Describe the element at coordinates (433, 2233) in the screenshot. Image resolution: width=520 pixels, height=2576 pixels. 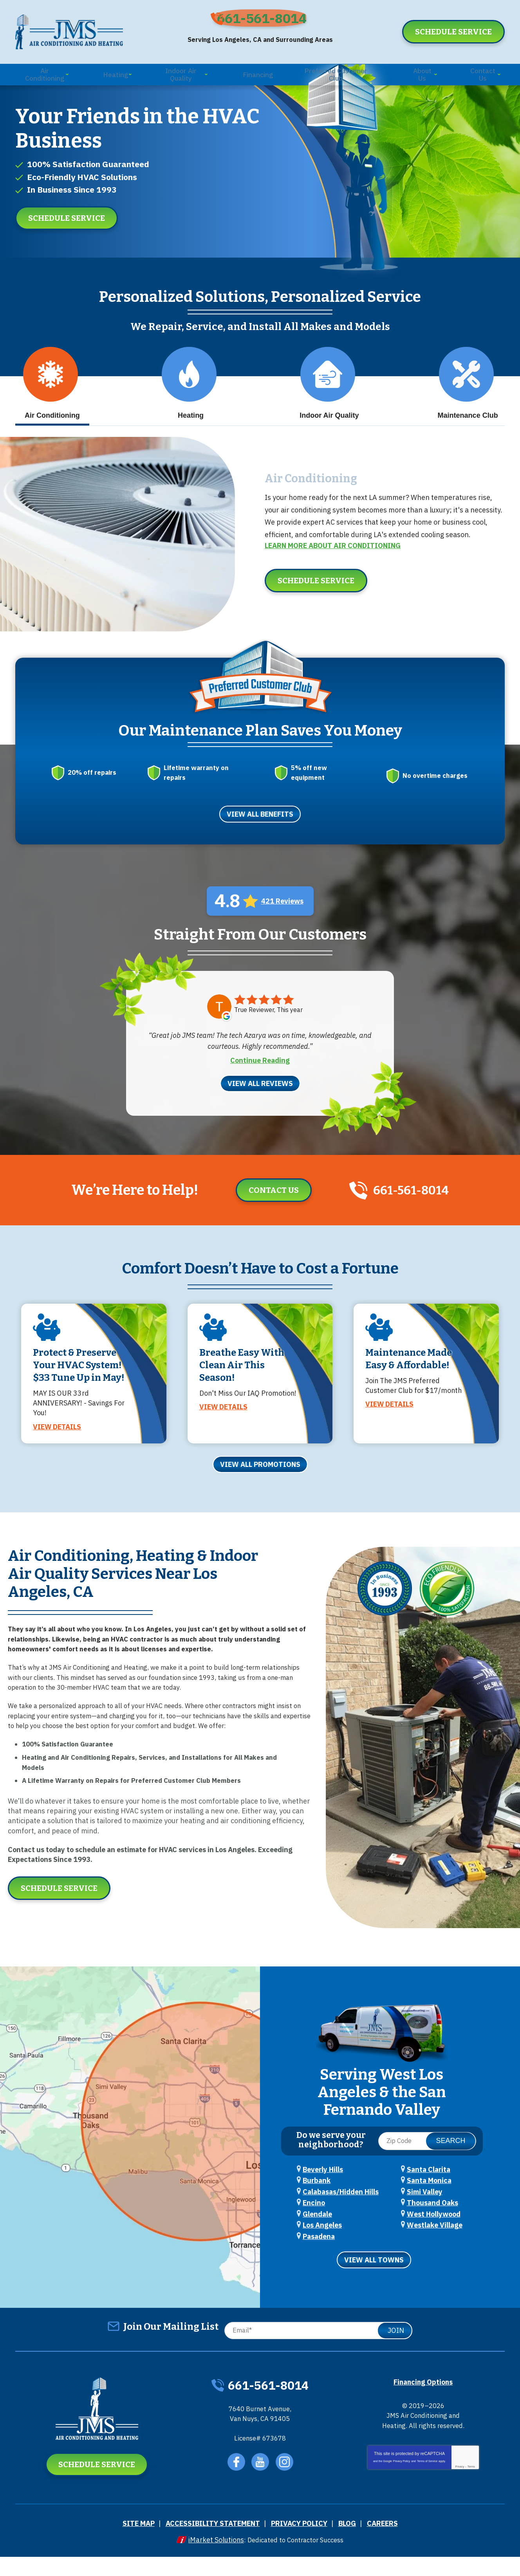
I see `West Hollywood` at that location.